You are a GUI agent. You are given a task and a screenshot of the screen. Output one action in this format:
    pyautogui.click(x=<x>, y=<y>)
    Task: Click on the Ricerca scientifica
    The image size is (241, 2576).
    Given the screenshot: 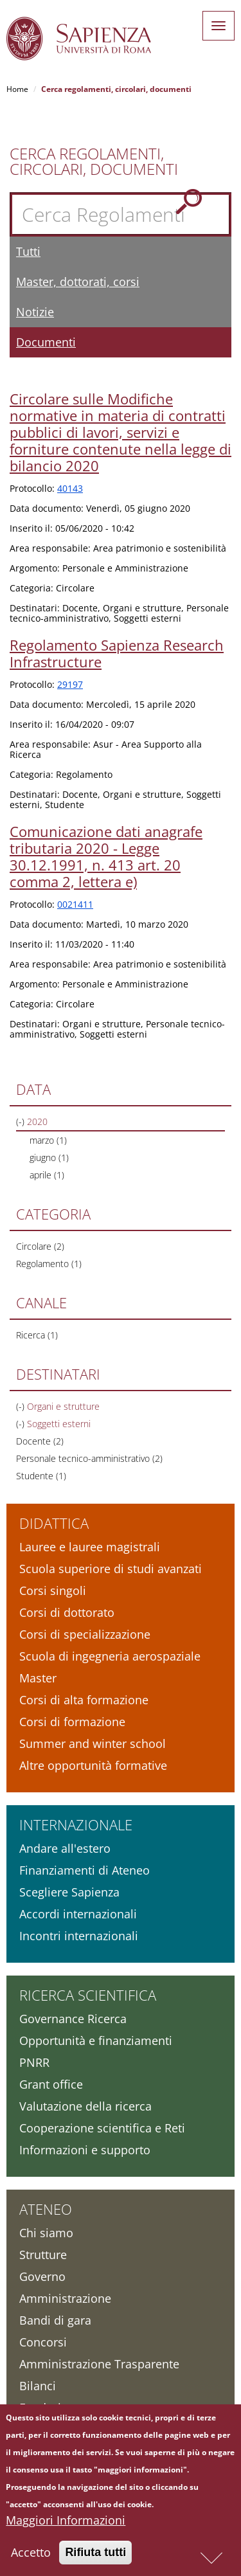 What is the action you would take?
    pyautogui.click(x=87, y=1994)
    